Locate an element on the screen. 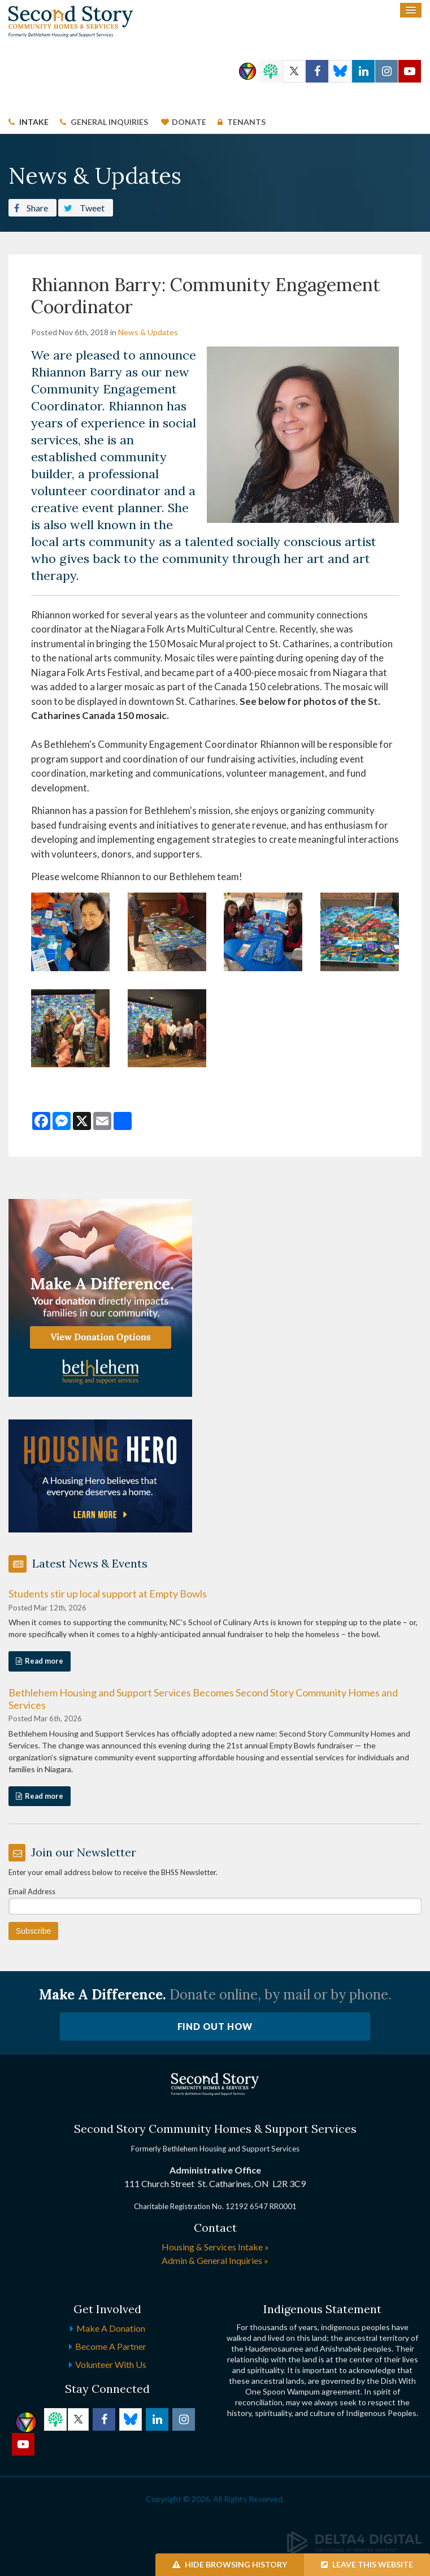 This screenshot has width=430, height=2576. Leave this Website is located at coordinates (367, 2564).